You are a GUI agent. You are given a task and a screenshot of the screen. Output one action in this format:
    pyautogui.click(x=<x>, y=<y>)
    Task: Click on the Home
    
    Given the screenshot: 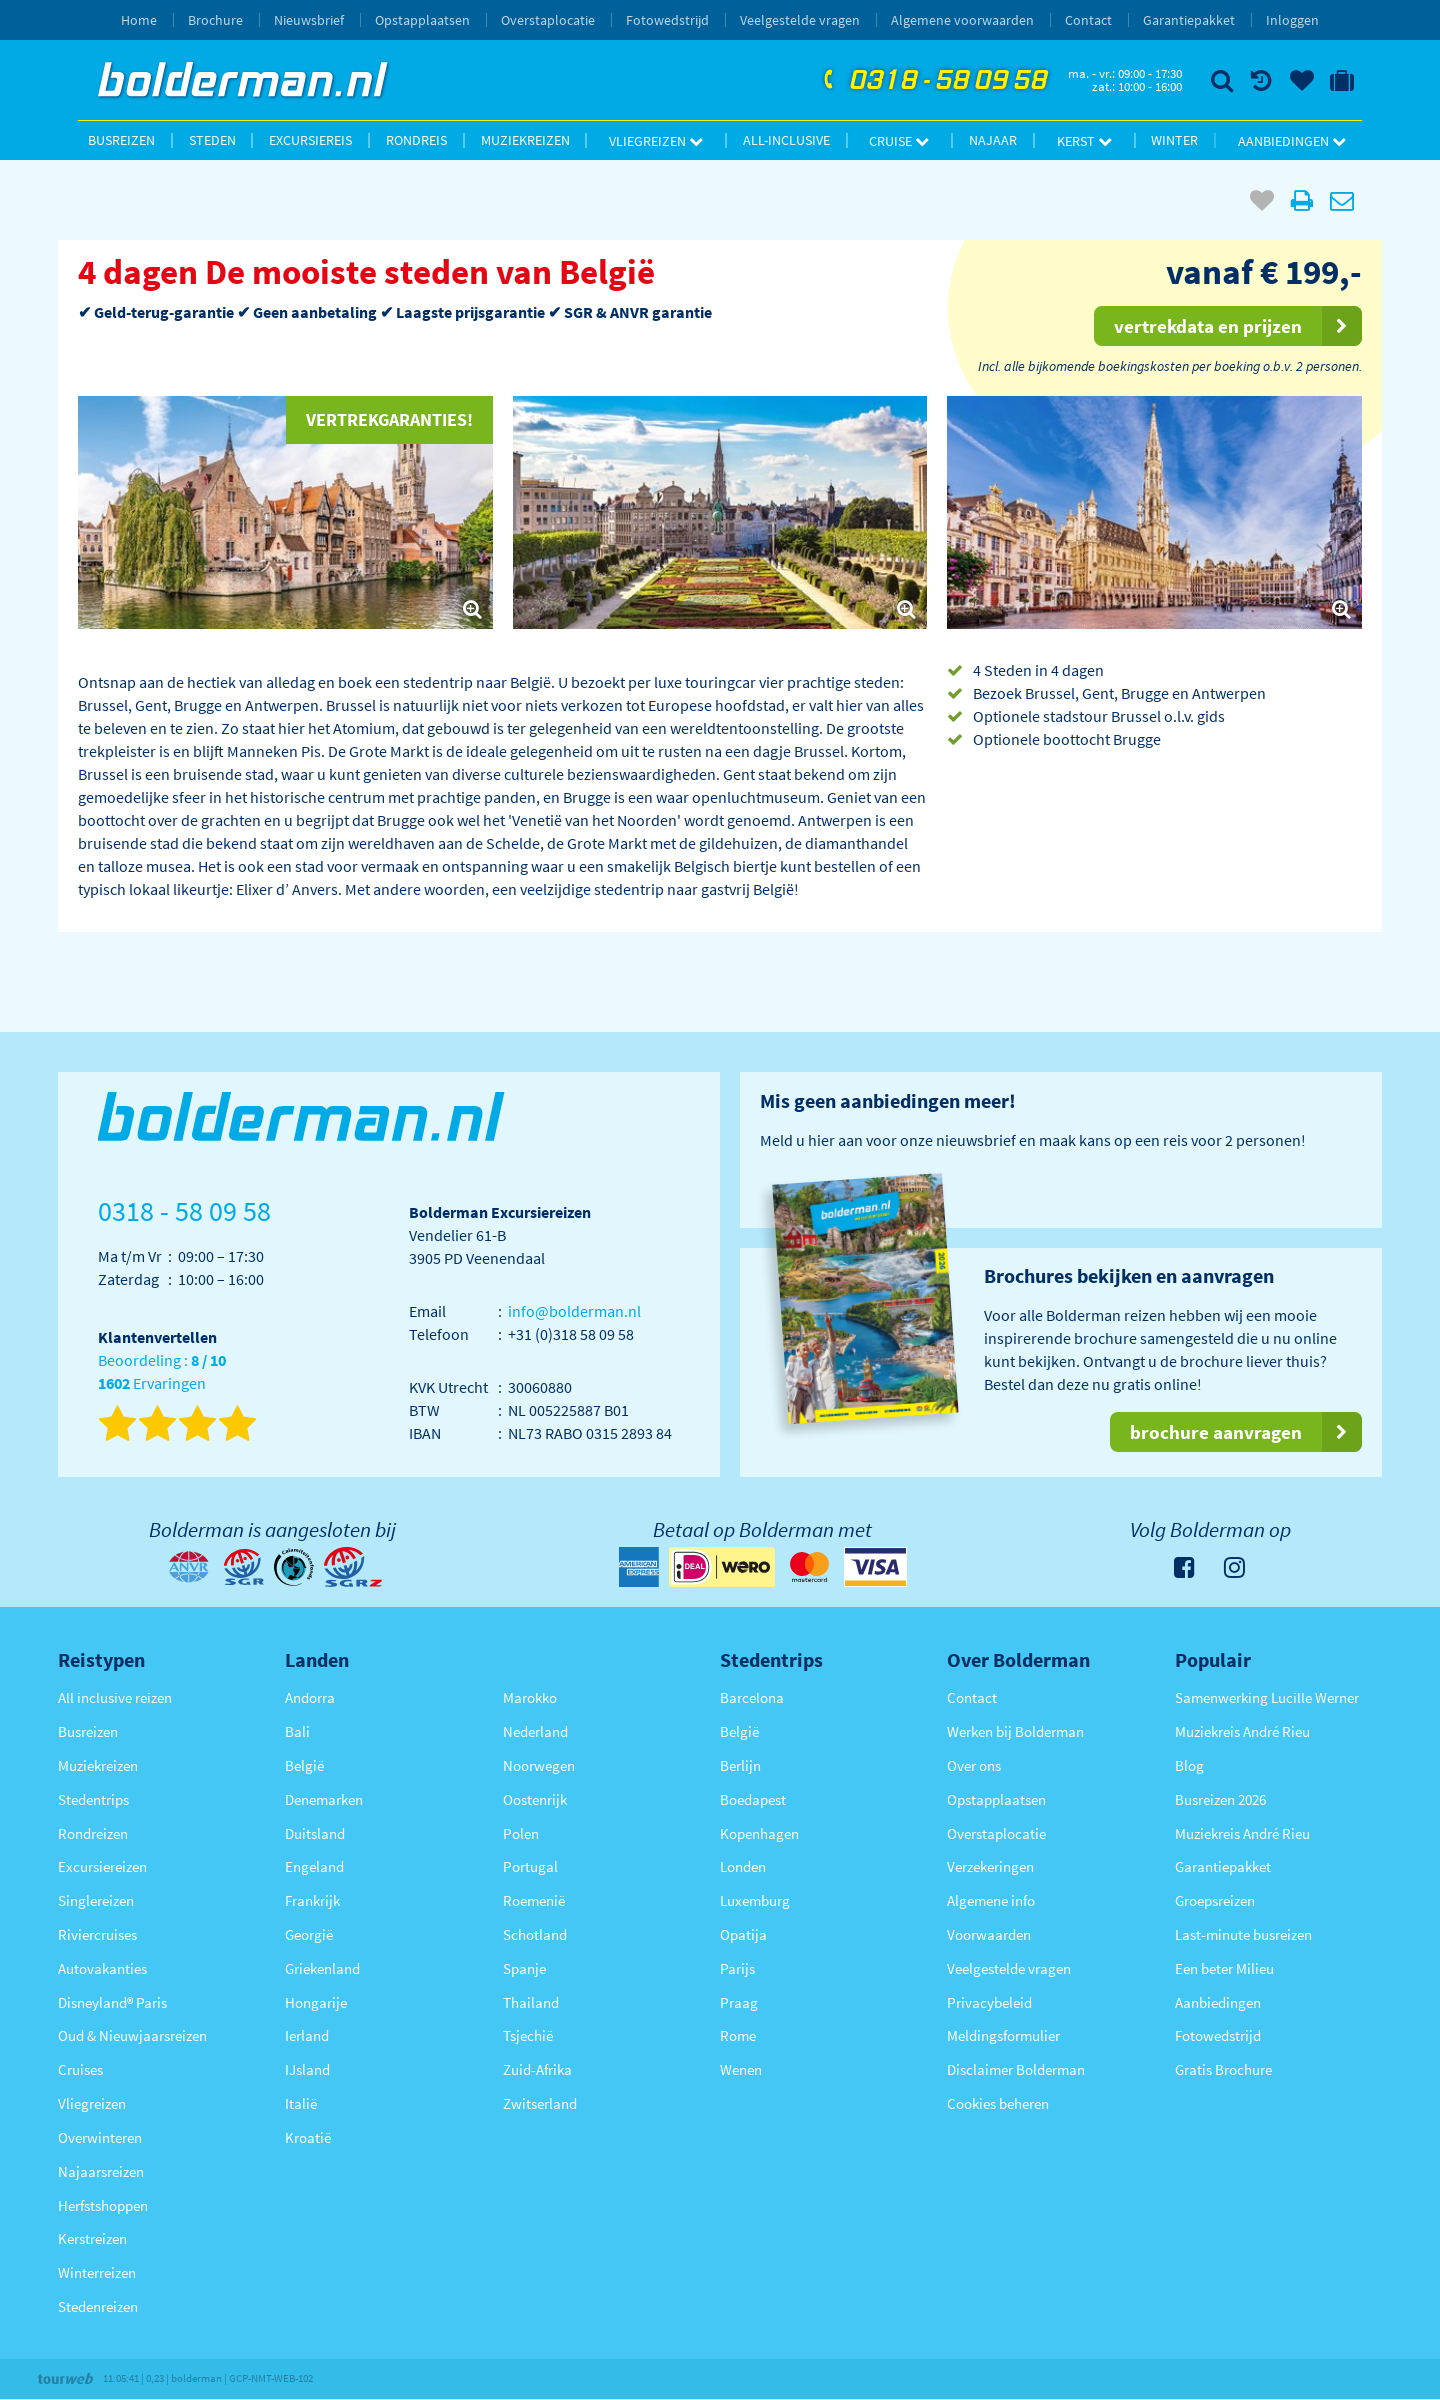 What is the action you would take?
    pyautogui.click(x=139, y=20)
    